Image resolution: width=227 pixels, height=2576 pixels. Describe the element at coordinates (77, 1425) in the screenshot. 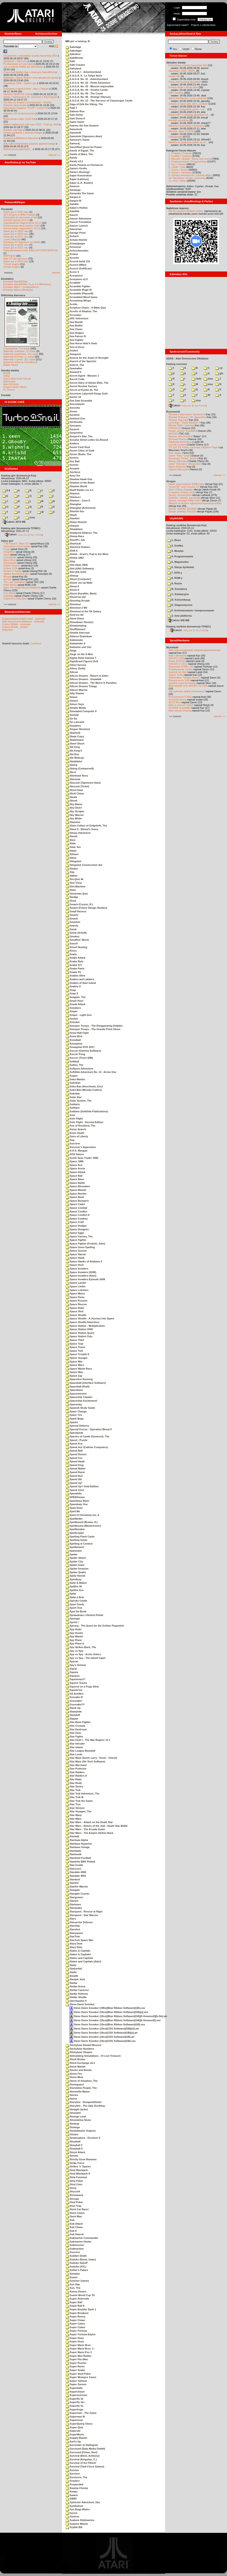

I see `Special Delivery` at that location.